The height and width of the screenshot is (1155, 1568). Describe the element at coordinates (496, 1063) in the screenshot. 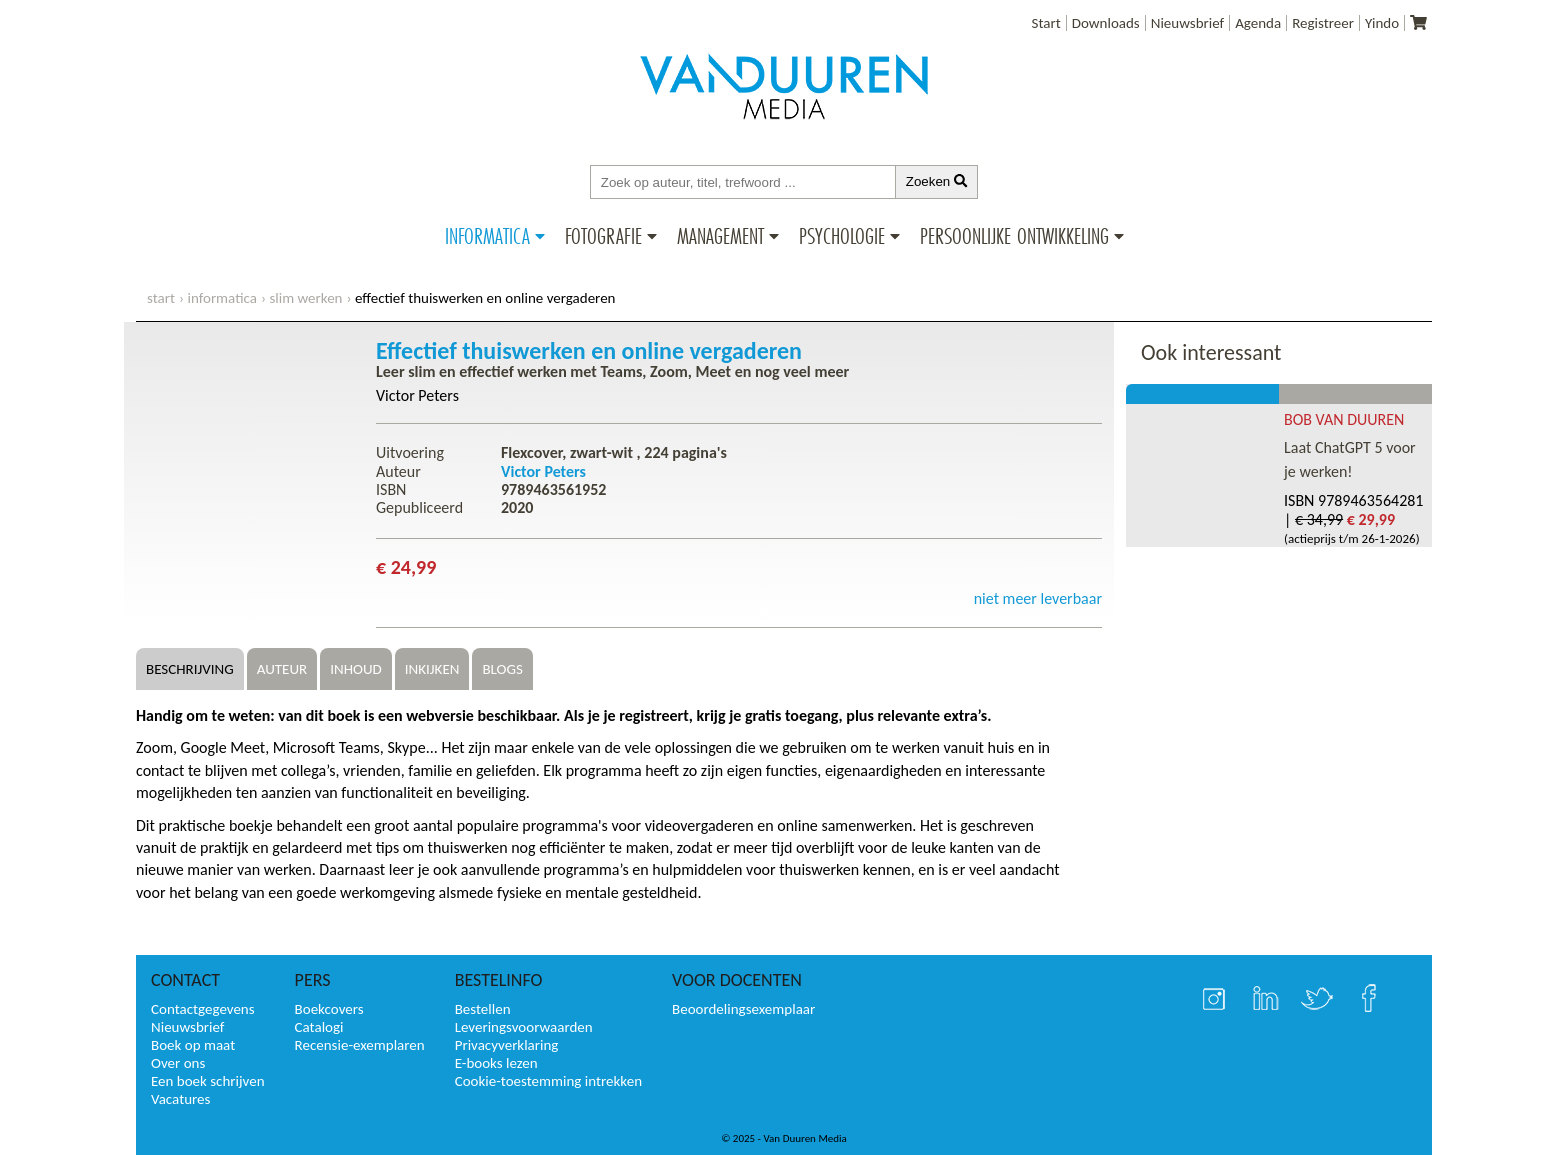

I see `E-books lezen` at that location.